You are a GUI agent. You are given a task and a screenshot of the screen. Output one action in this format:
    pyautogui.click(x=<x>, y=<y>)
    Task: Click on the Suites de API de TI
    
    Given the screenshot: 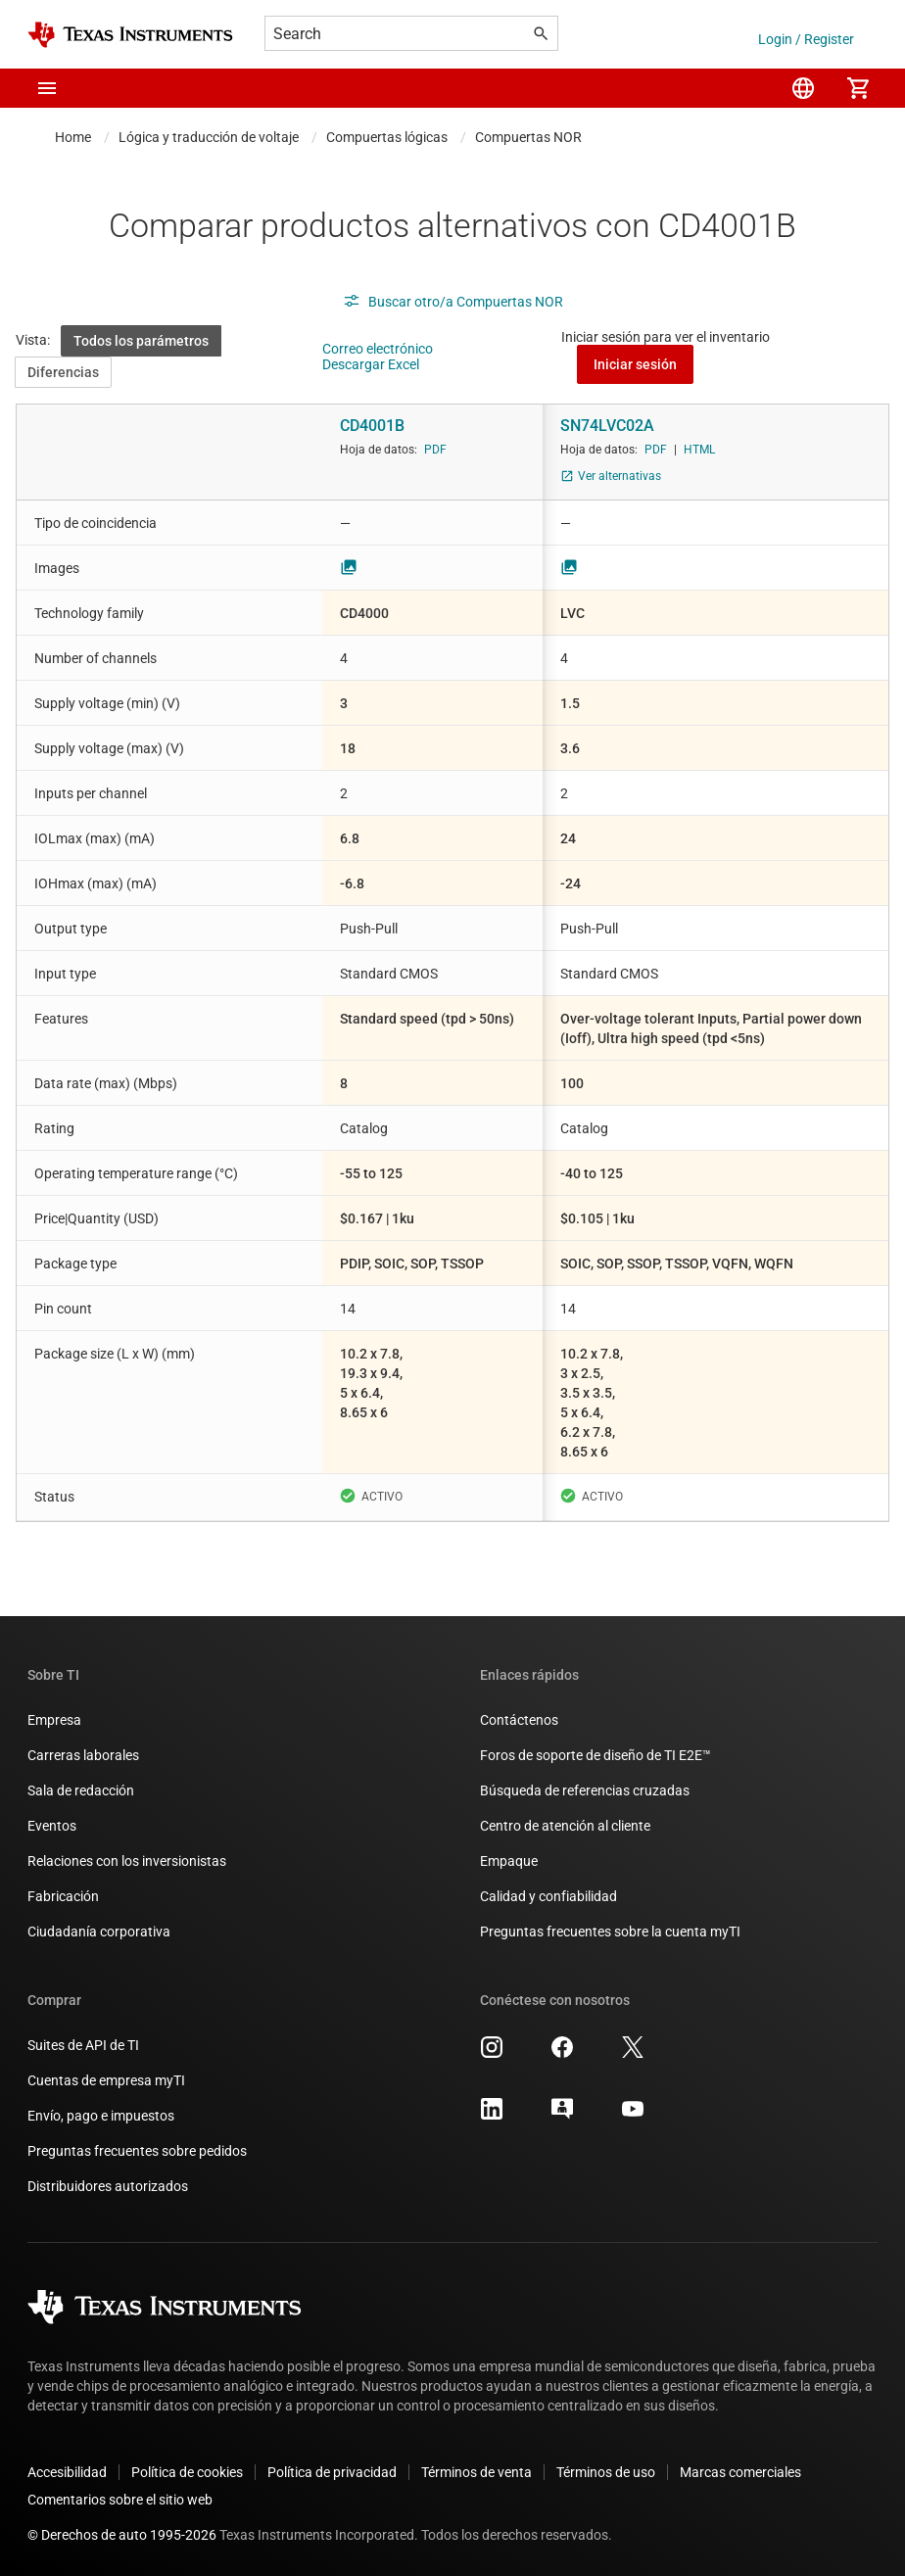 What is the action you would take?
    pyautogui.click(x=83, y=2045)
    